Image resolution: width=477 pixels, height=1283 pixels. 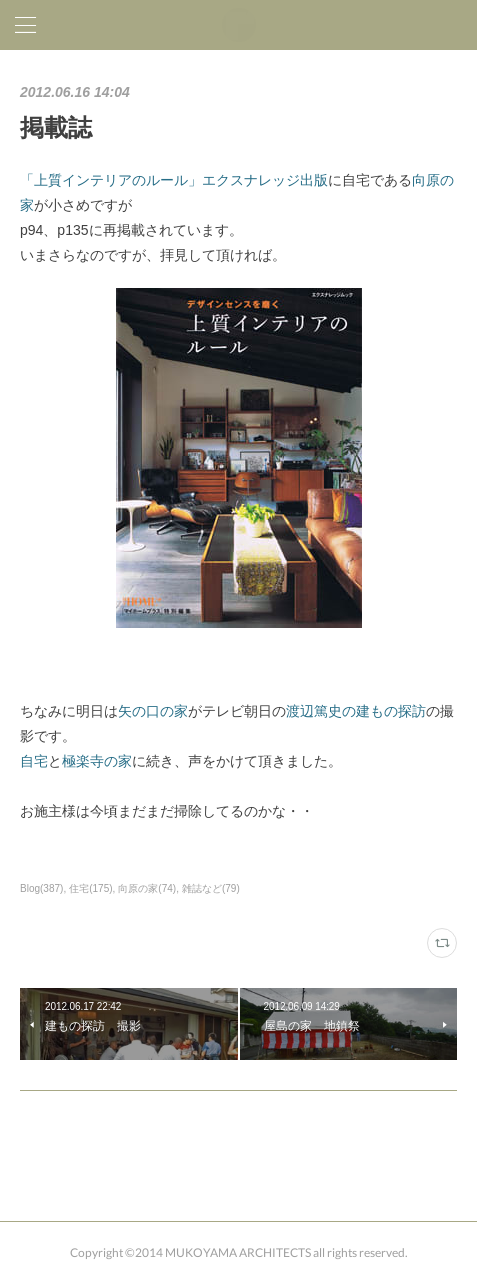 I want to click on 自宅, so click(x=34, y=761).